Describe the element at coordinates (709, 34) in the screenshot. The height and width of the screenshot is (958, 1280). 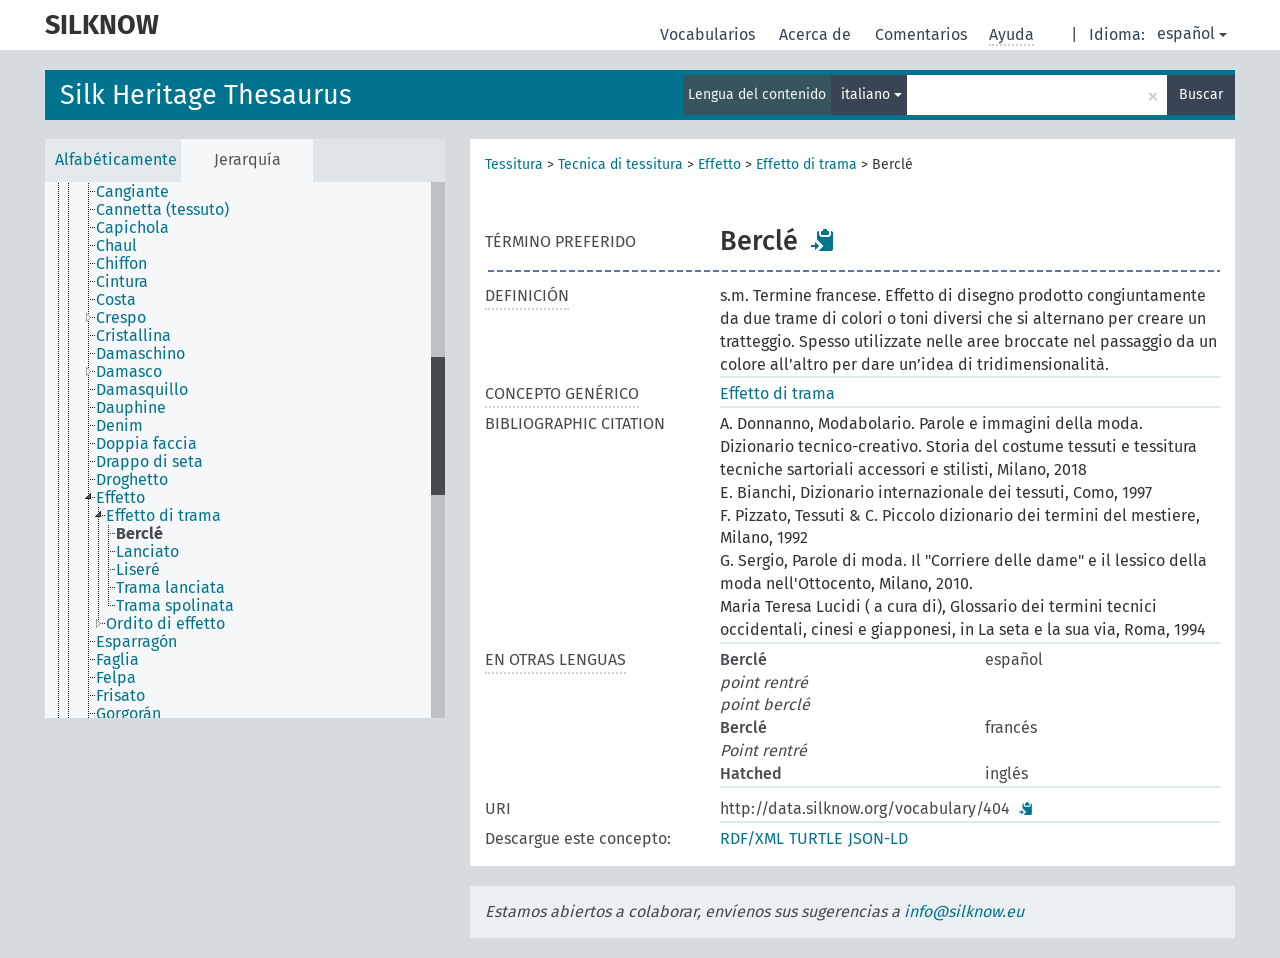
I see `Vocabularios` at that location.